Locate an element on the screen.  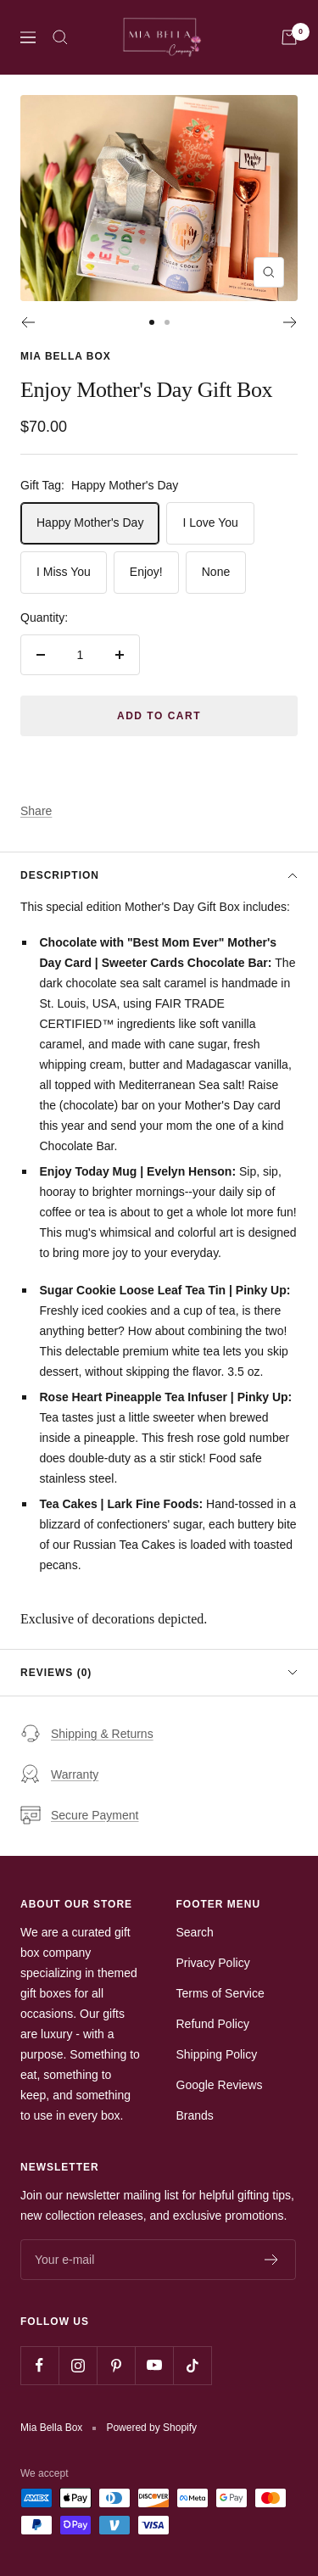
[Follow us on Pinterest] is located at coordinates (116, 2365).